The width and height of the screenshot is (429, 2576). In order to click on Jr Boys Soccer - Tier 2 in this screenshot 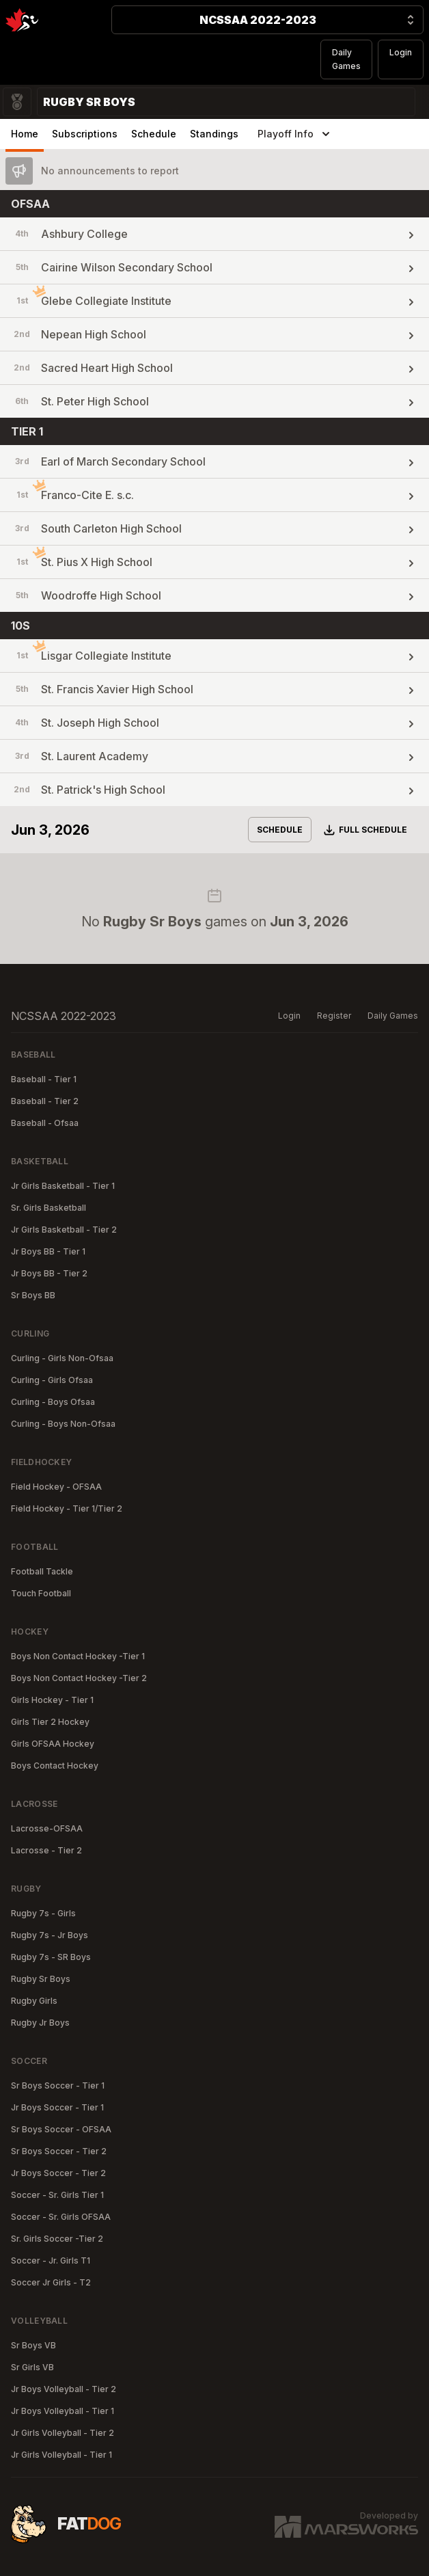, I will do `click(58, 2173)`.